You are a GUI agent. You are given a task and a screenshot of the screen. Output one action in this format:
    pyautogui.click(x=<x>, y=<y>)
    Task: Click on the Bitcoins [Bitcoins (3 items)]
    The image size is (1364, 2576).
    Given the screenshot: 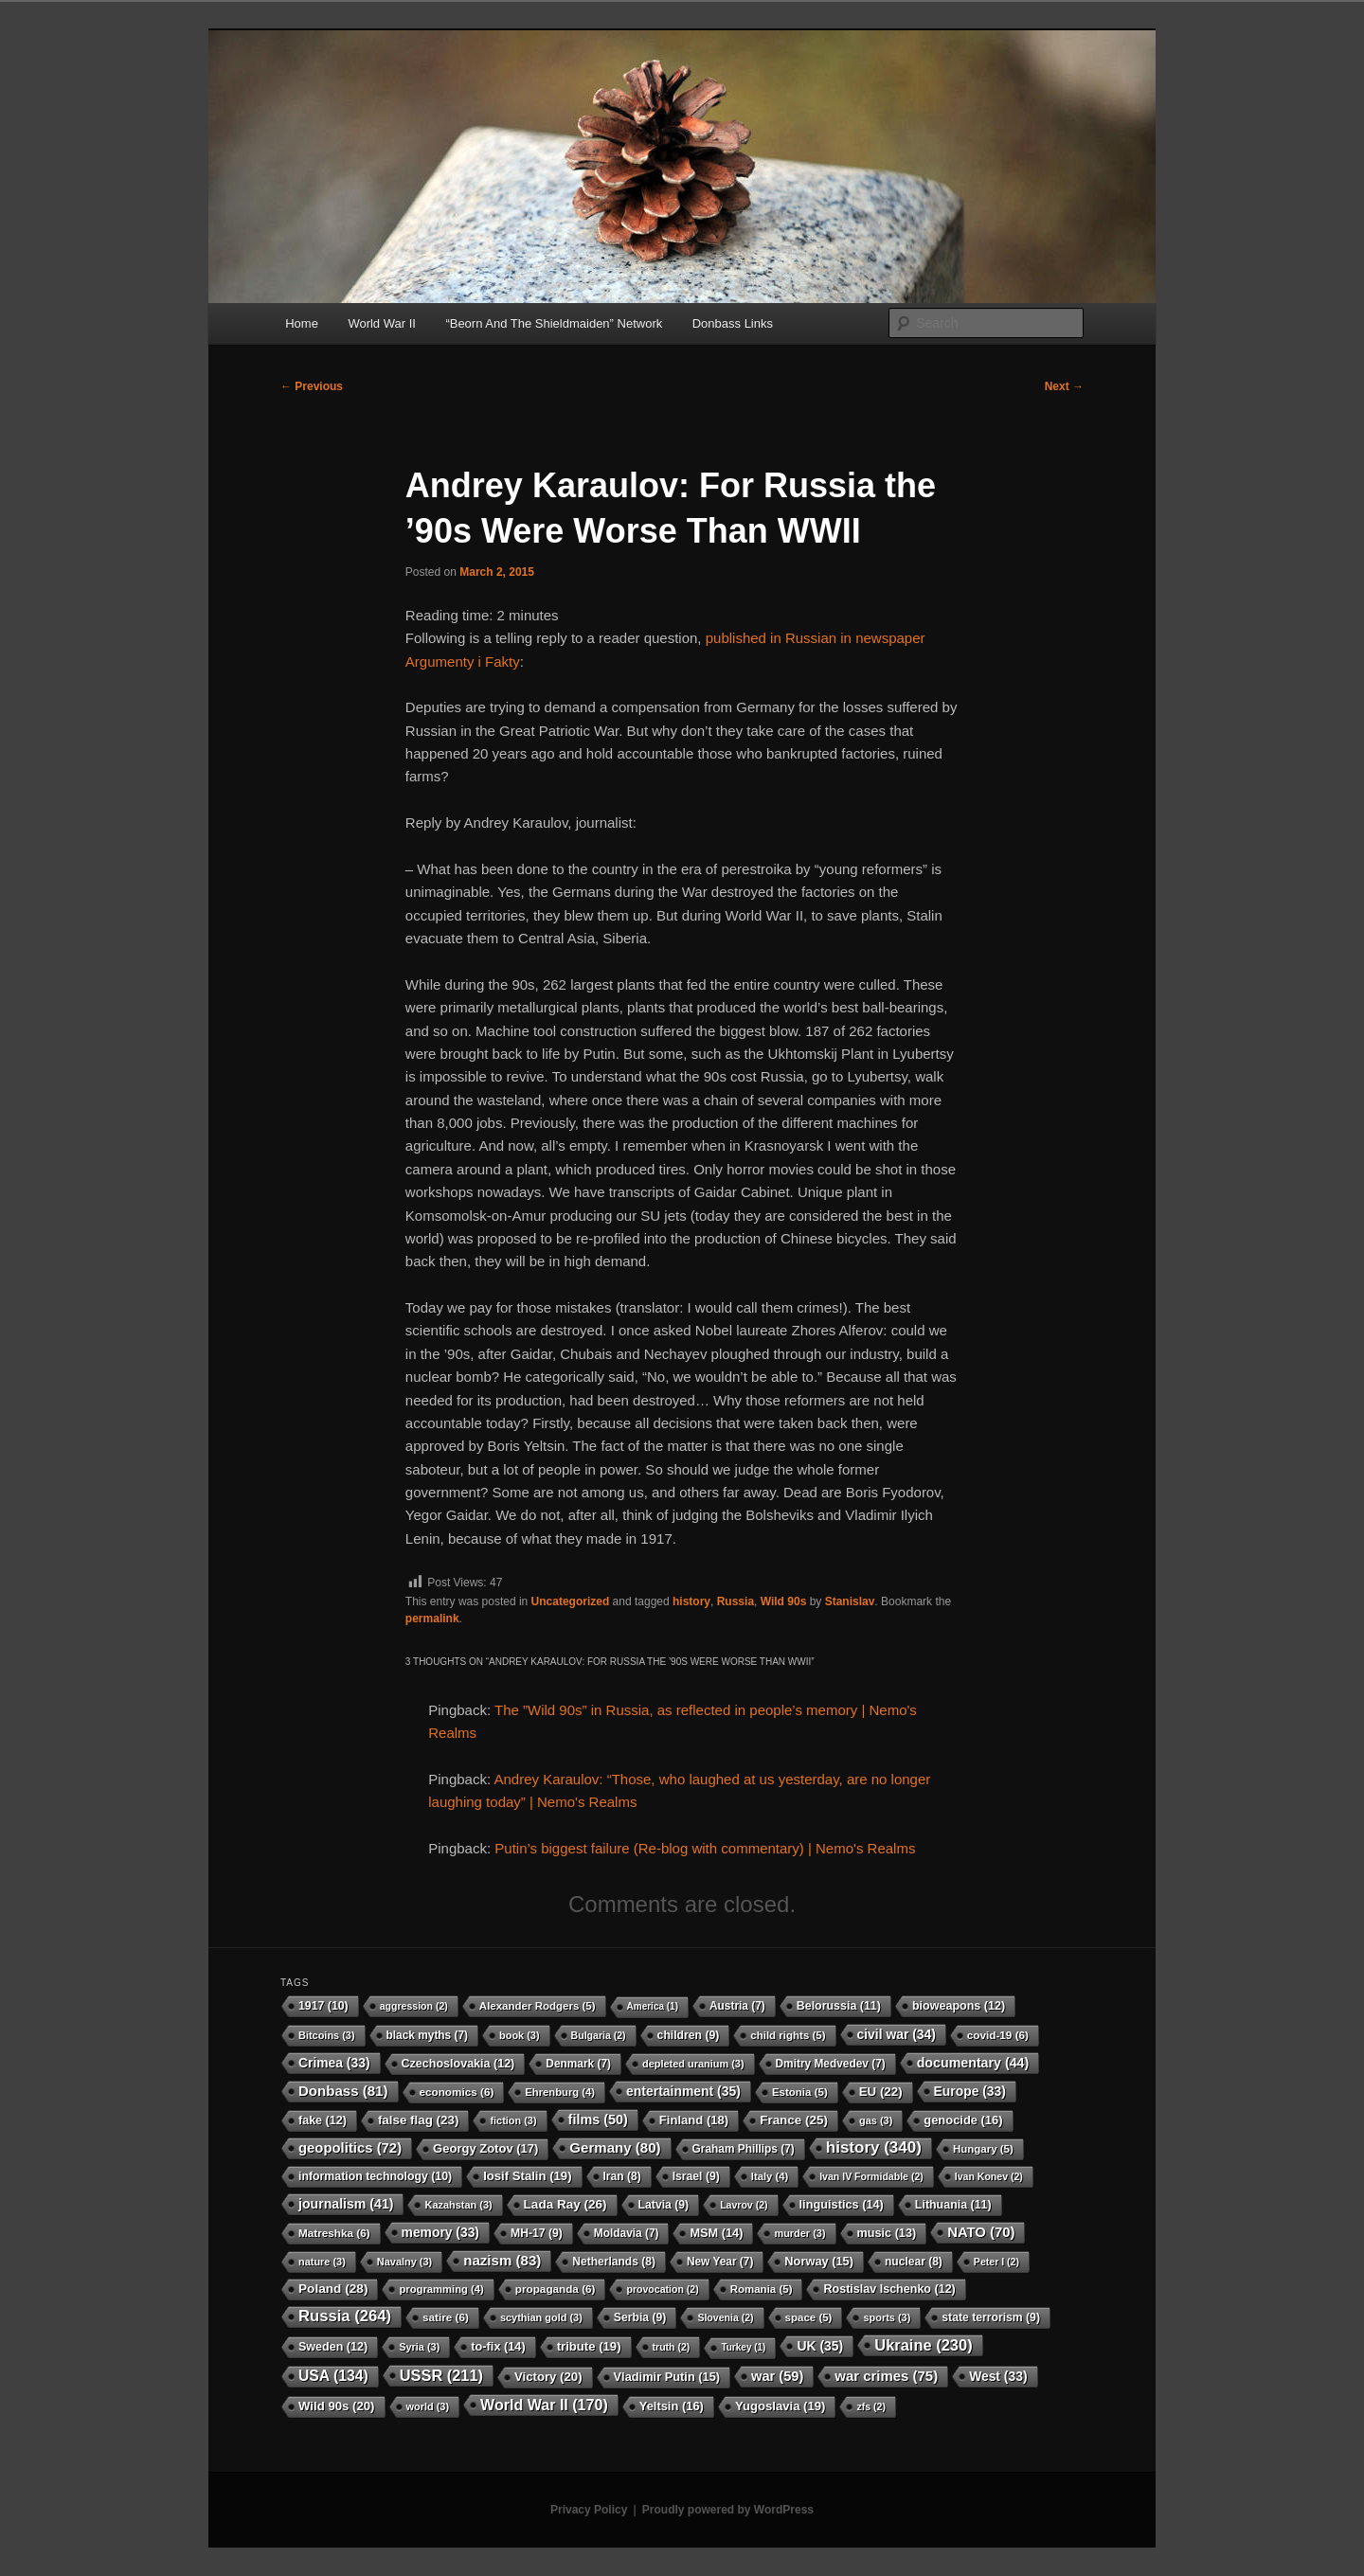 What is the action you would take?
    pyautogui.click(x=326, y=2035)
    